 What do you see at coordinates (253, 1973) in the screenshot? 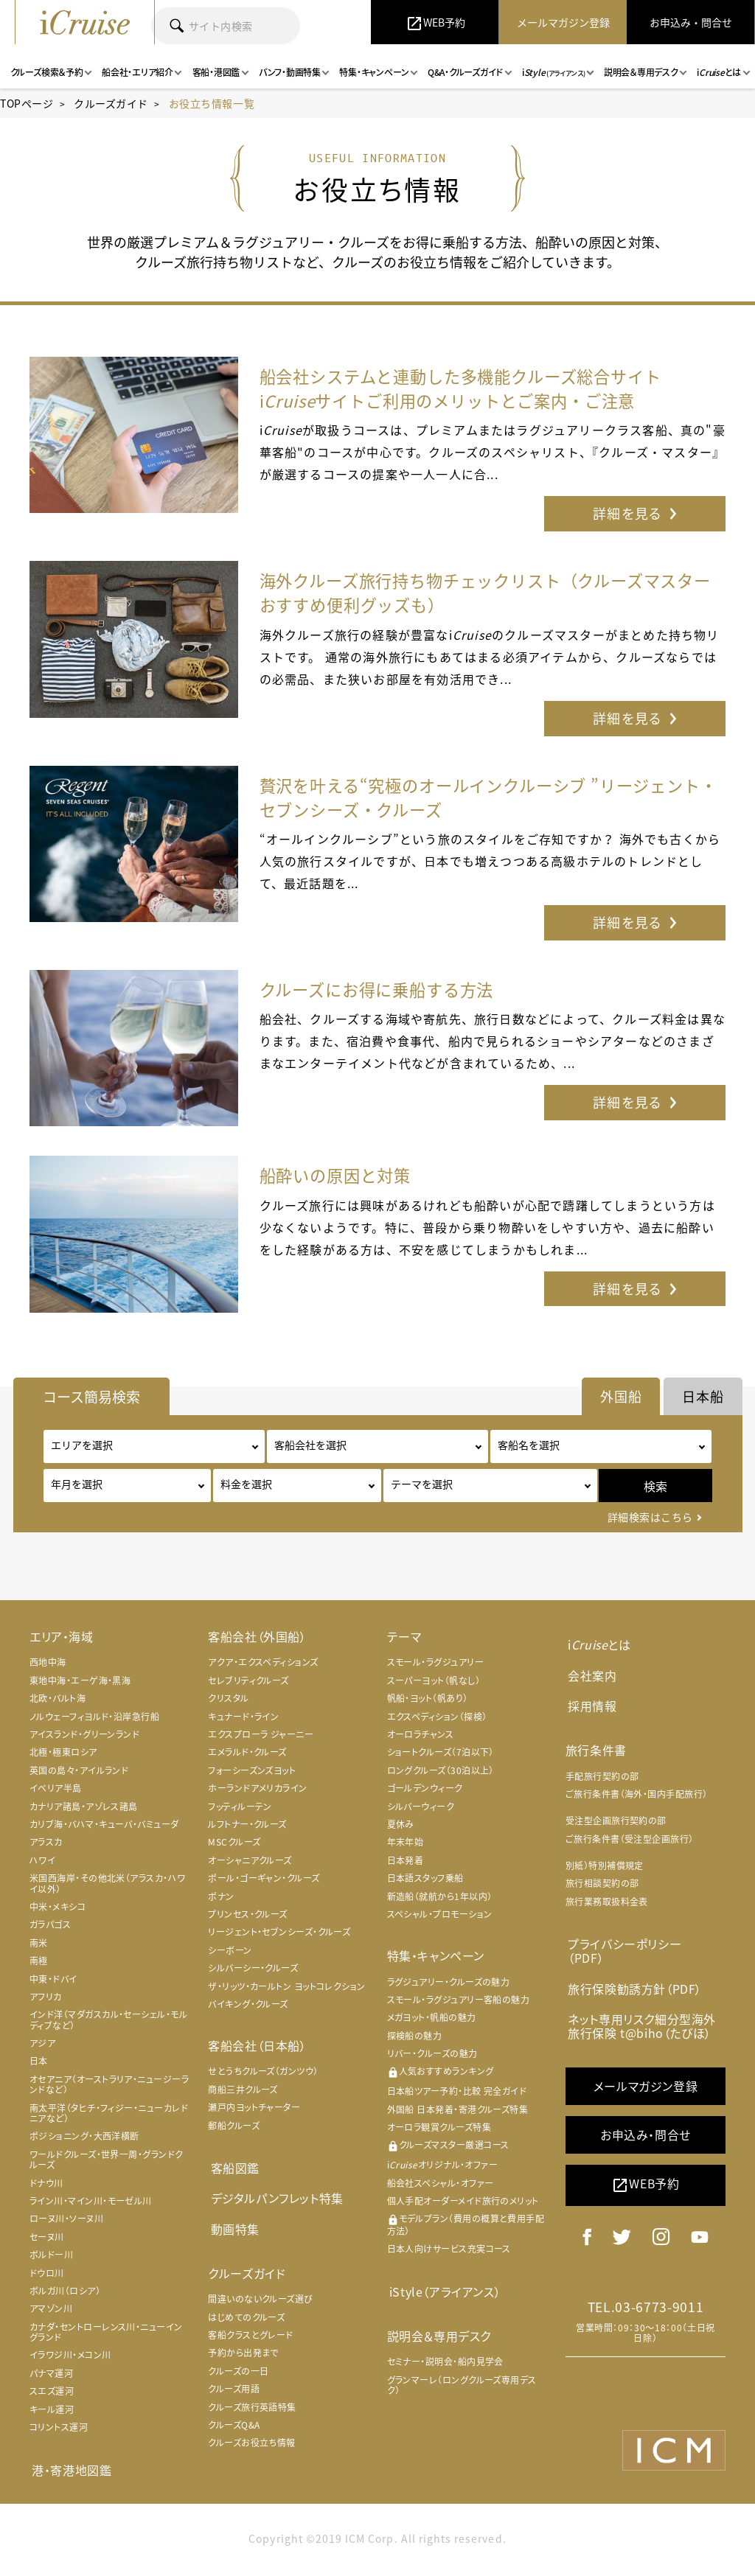
I see `シルバーシー・クルーズ` at bounding box center [253, 1973].